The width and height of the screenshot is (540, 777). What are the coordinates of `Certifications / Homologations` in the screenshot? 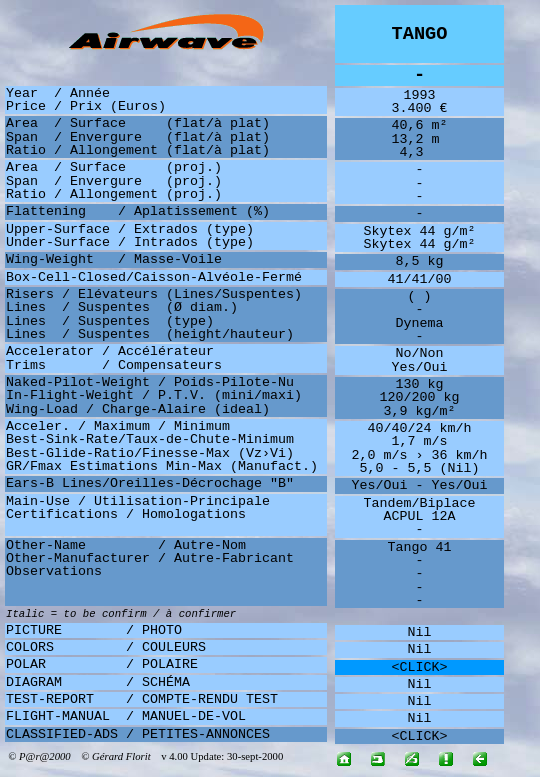 It's located at (126, 514).